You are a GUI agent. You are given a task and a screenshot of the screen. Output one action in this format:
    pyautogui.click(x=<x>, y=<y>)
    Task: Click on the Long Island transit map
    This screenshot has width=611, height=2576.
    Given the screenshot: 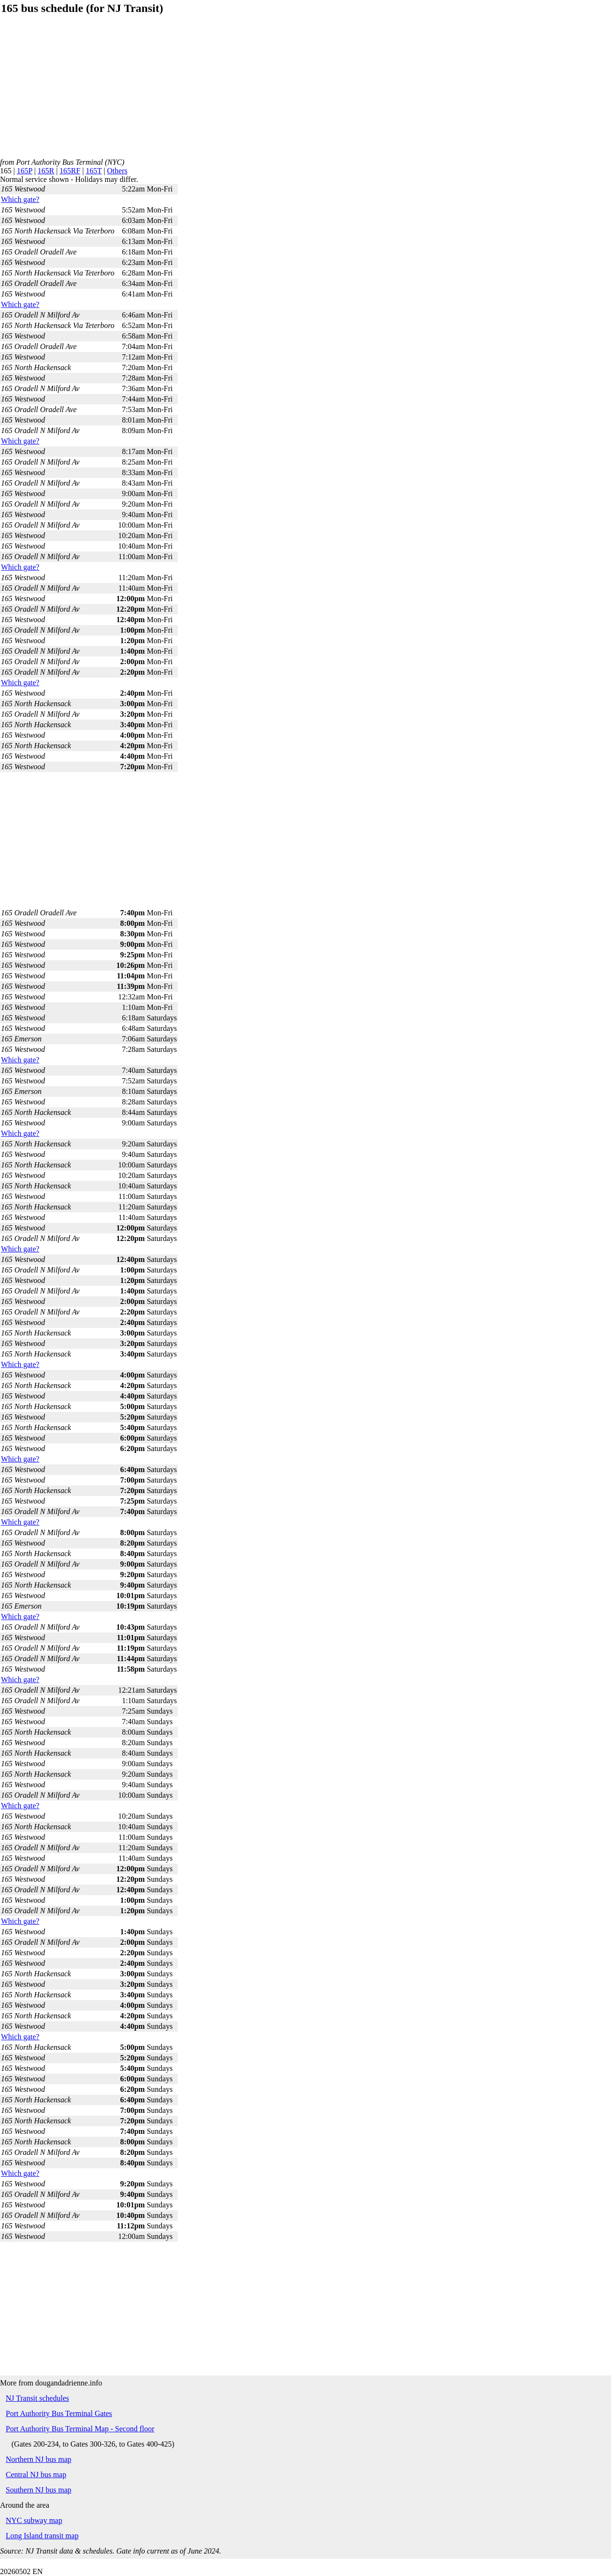 What is the action you would take?
    pyautogui.click(x=42, y=2536)
    